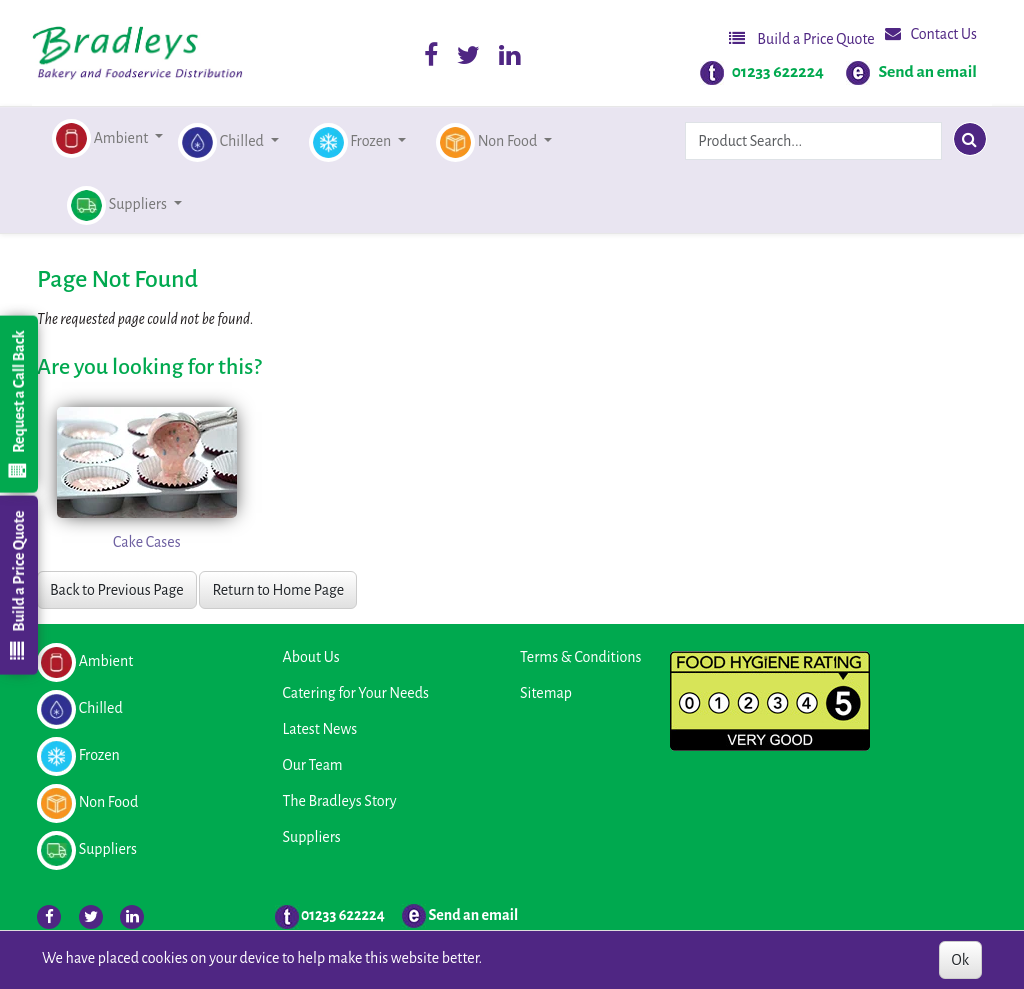 The height and width of the screenshot is (989, 1024). I want to click on Return to Home Page, so click(278, 590).